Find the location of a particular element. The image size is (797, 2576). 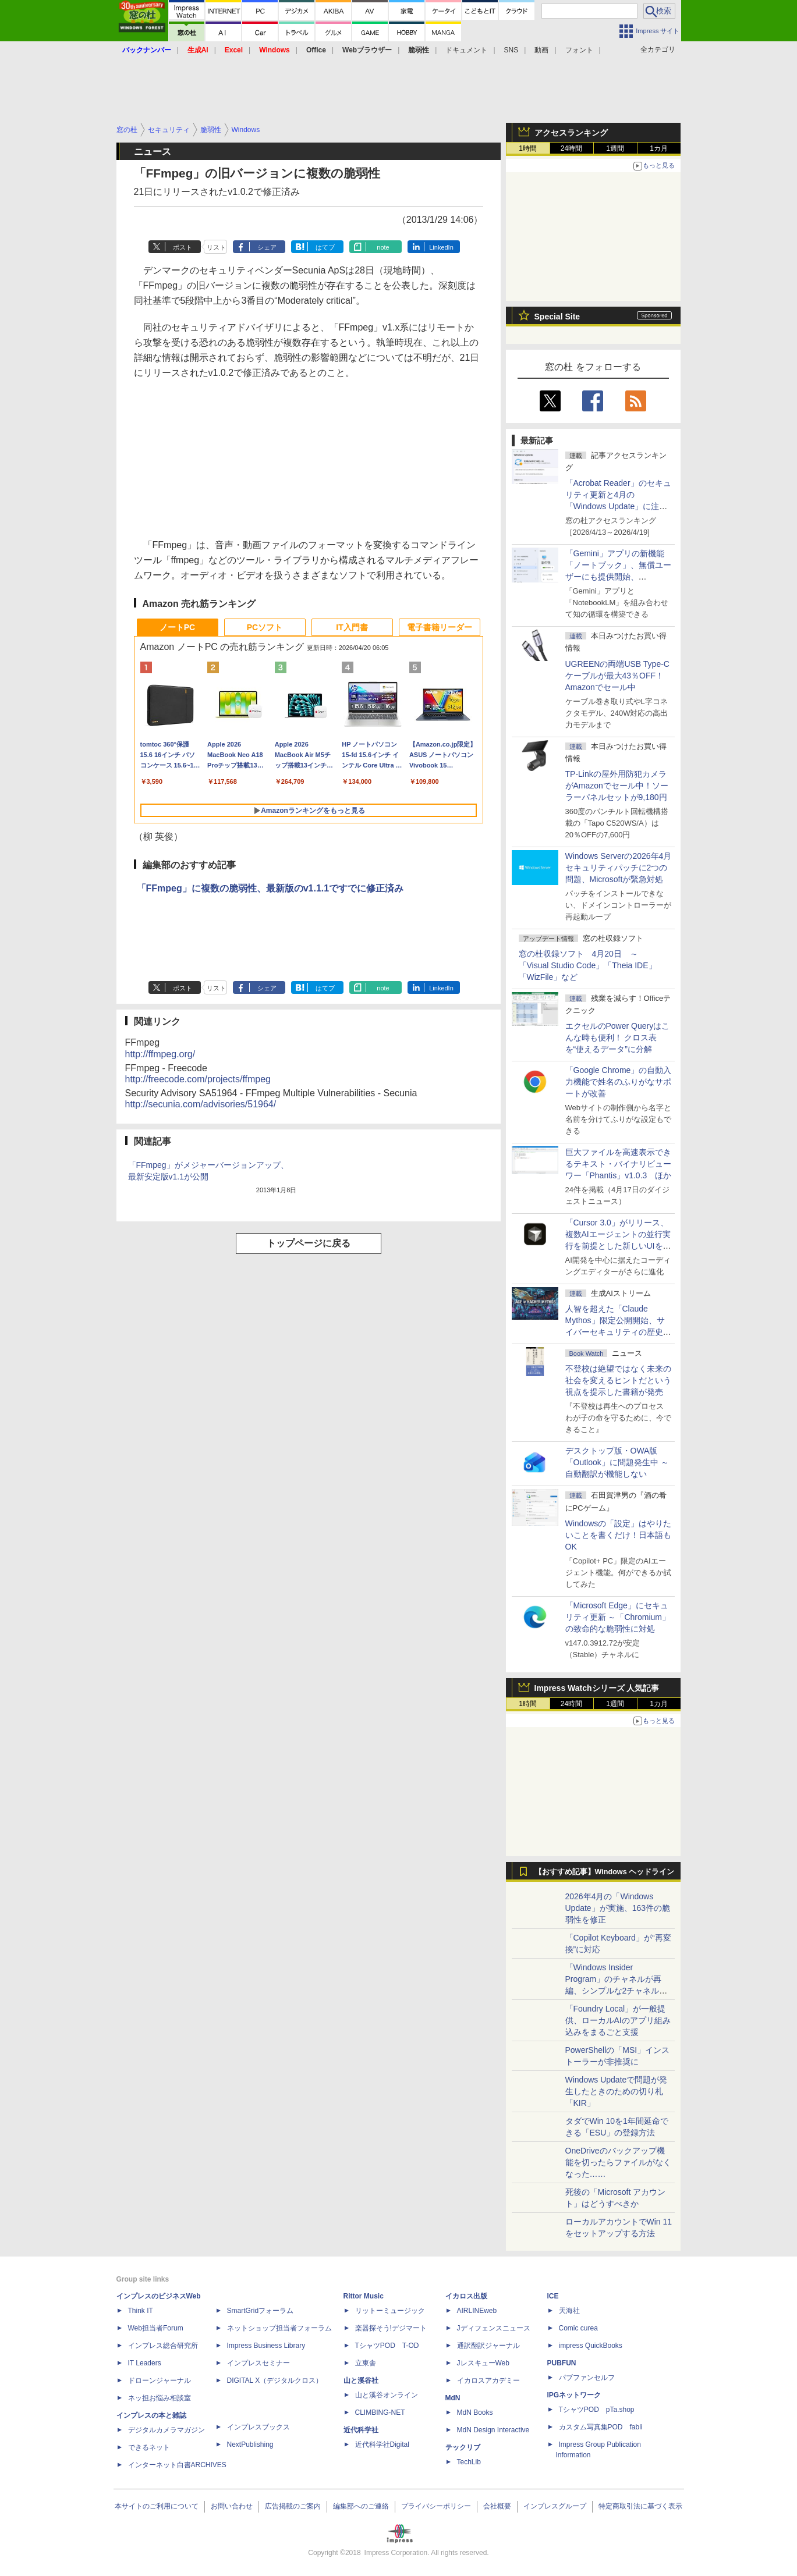

近代科学社 is located at coordinates (360, 2430).